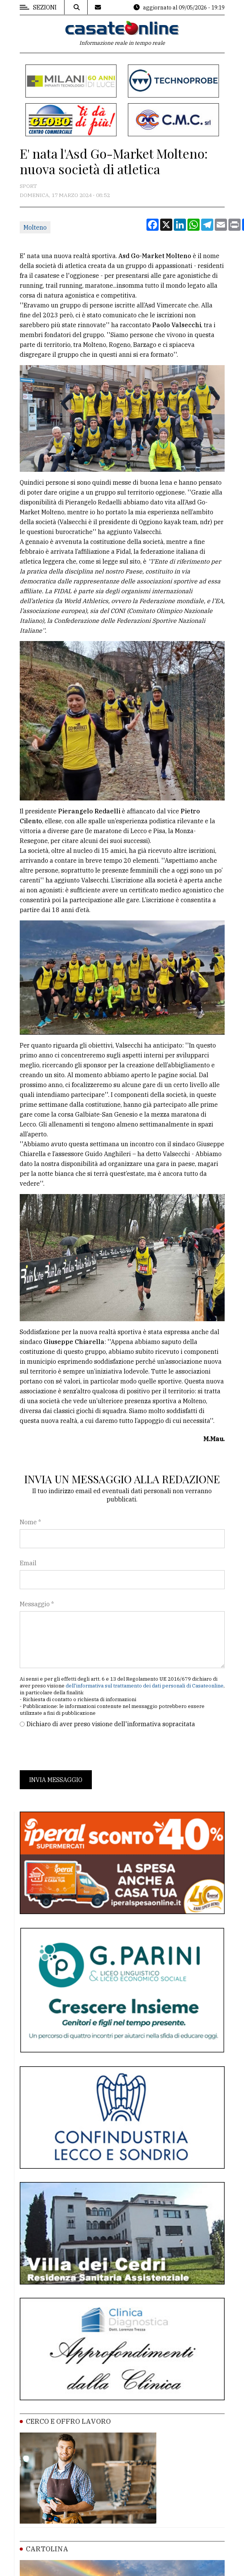 Image resolution: width=244 pixels, height=2576 pixels. I want to click on dell'informativa sul trattamento dei dati personali di Casateonline, so click(145, 1686).